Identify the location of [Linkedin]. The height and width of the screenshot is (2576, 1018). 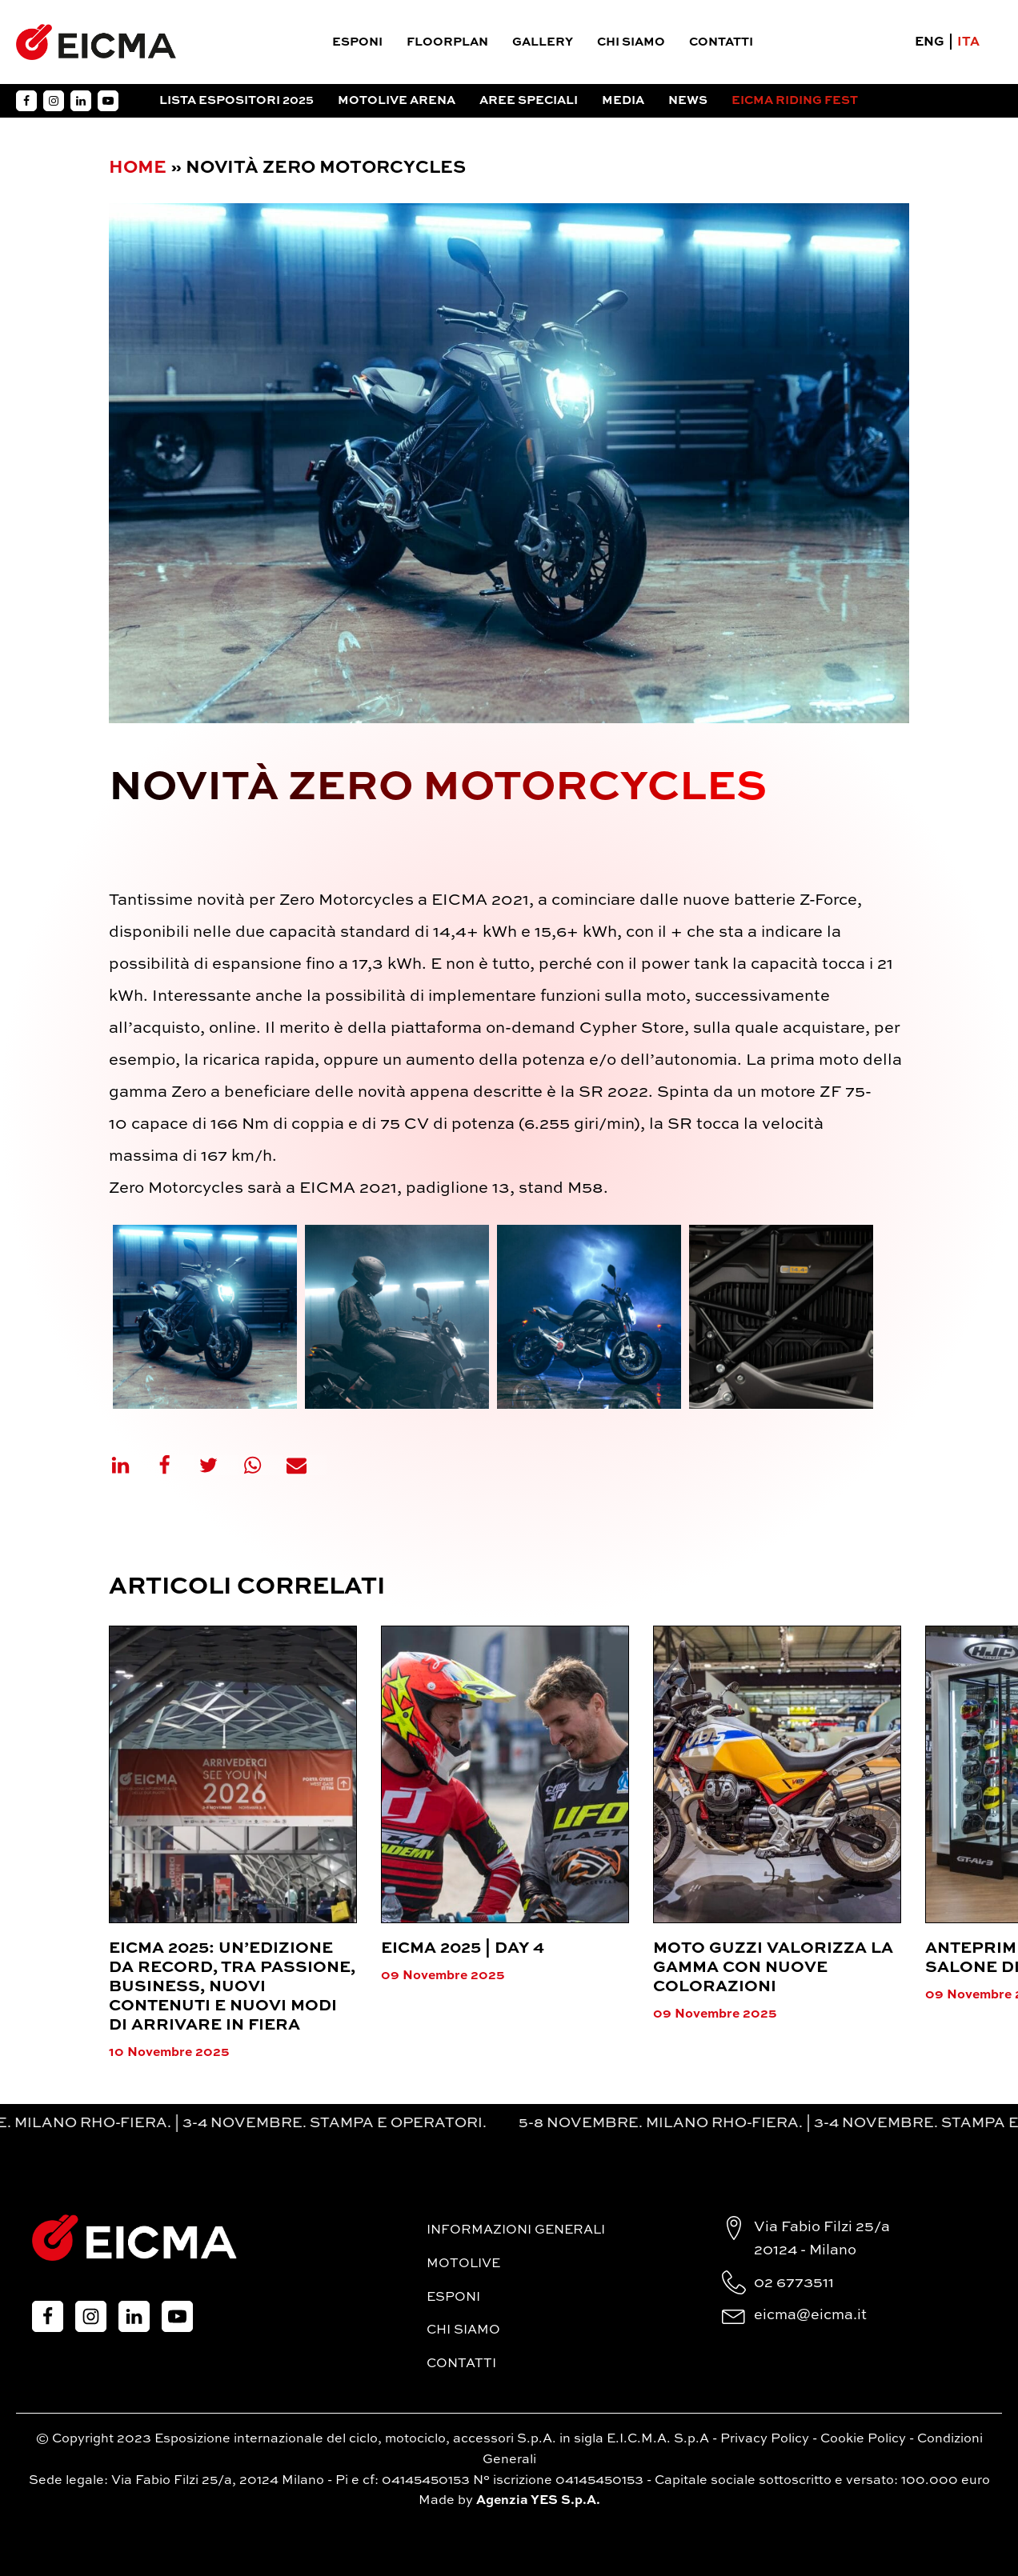
(130, 1465).